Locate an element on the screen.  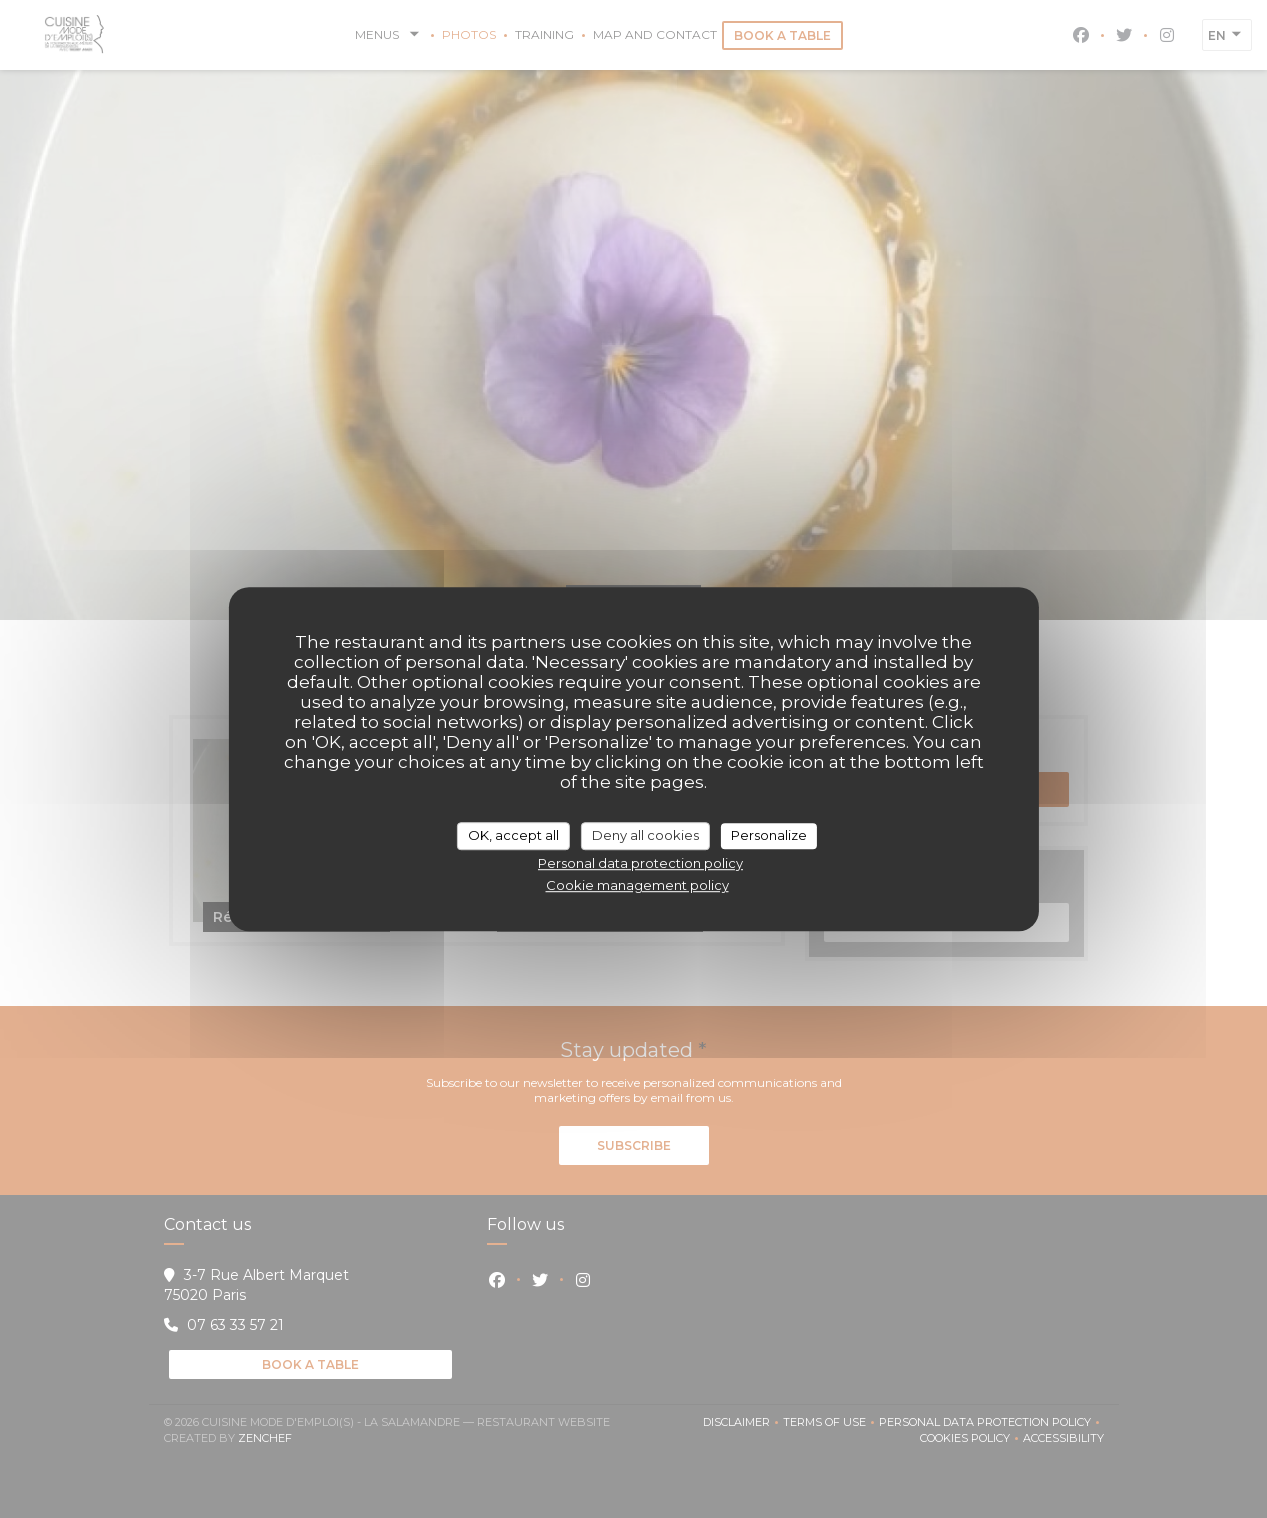
Personal data protection policy [link] is located at coordinates (640, 863).